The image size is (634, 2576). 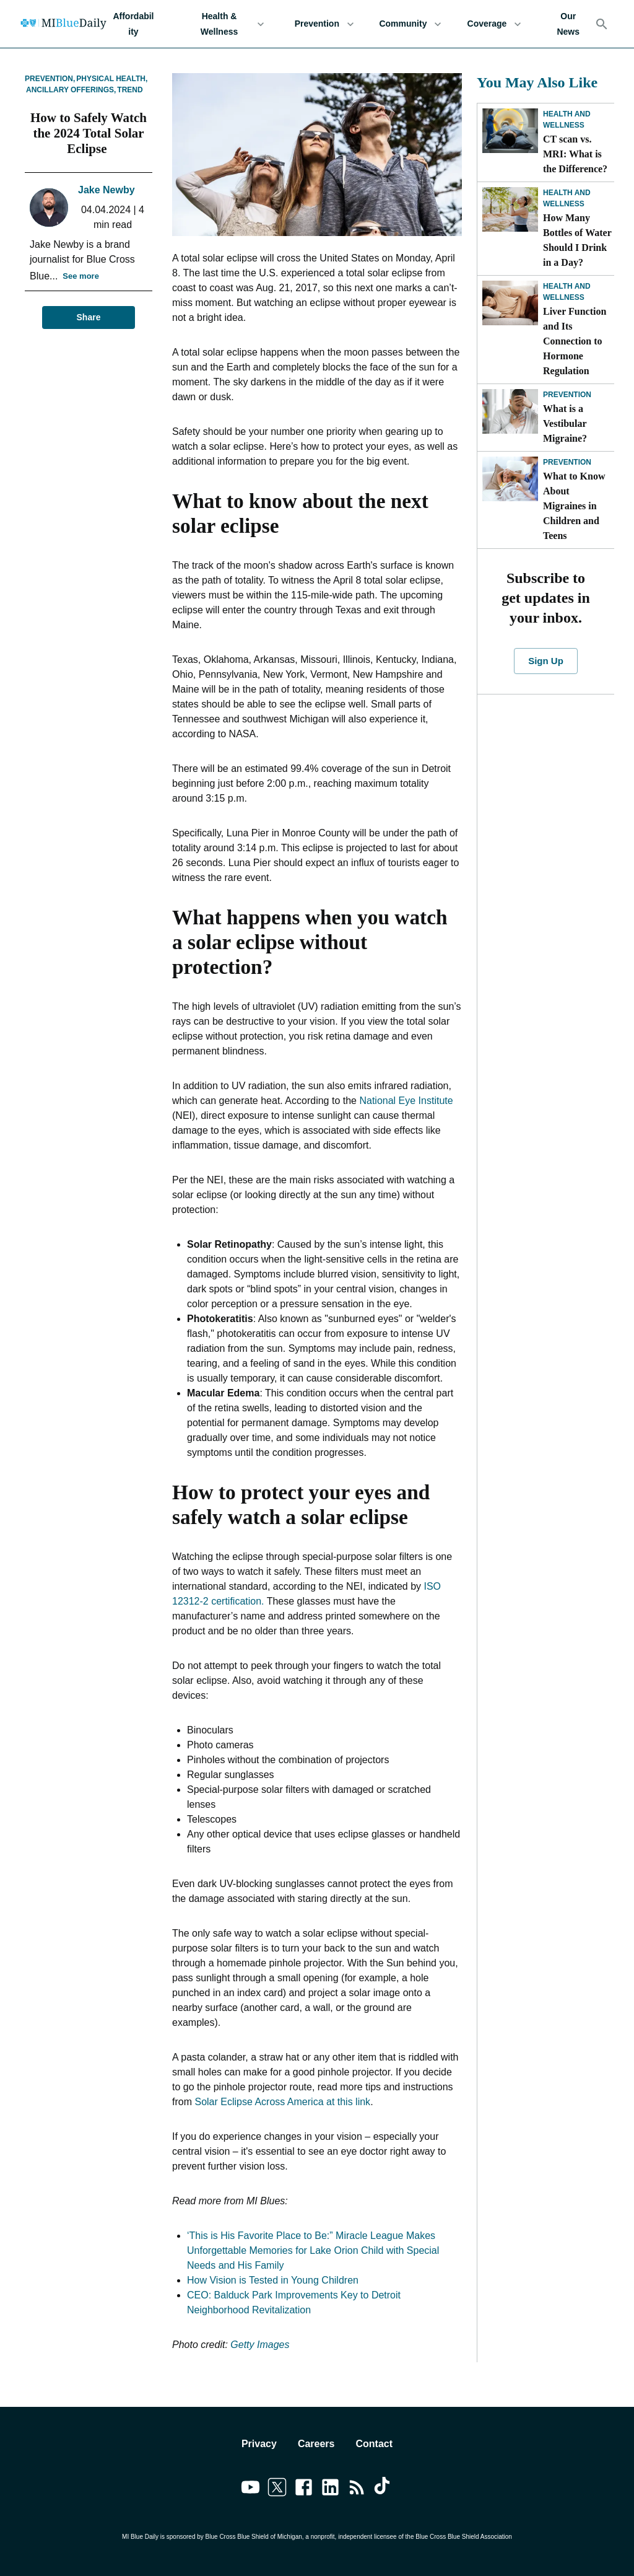 I want to click on Getty Images, so click(x=259, y=2344).